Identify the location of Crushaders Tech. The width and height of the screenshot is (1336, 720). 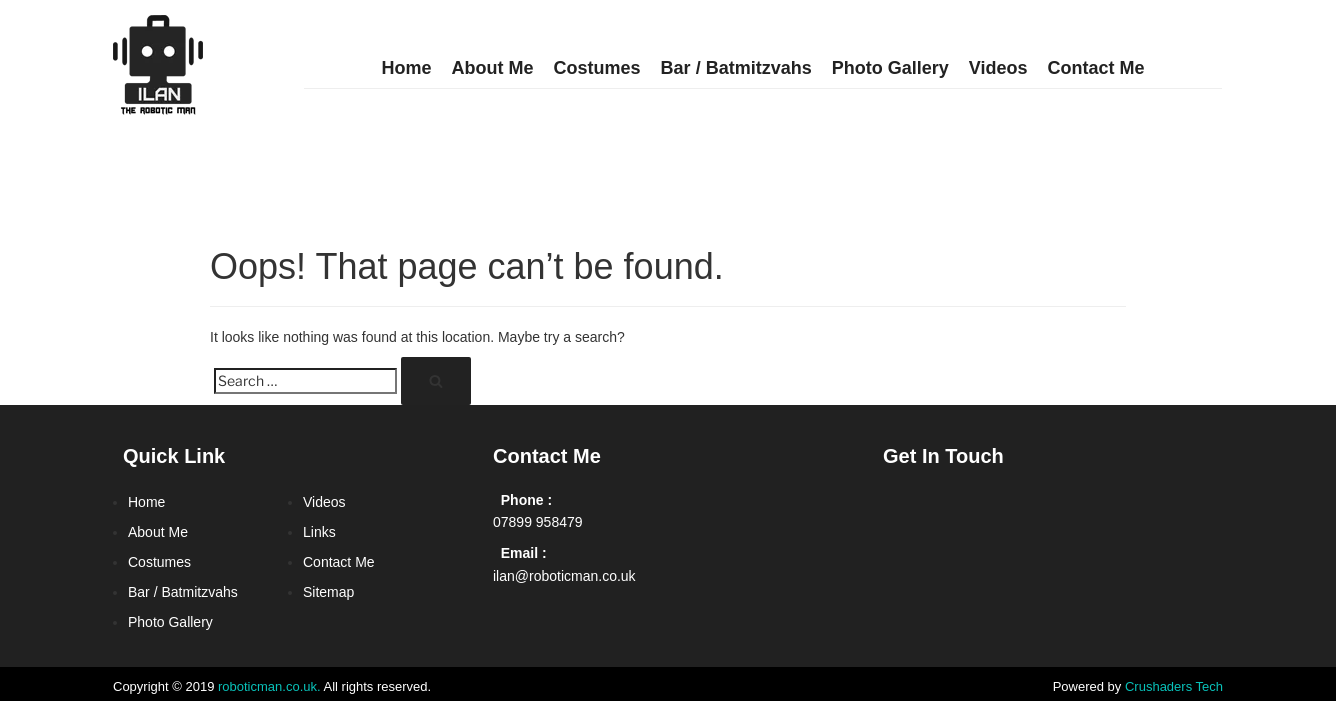
(1174, 686).